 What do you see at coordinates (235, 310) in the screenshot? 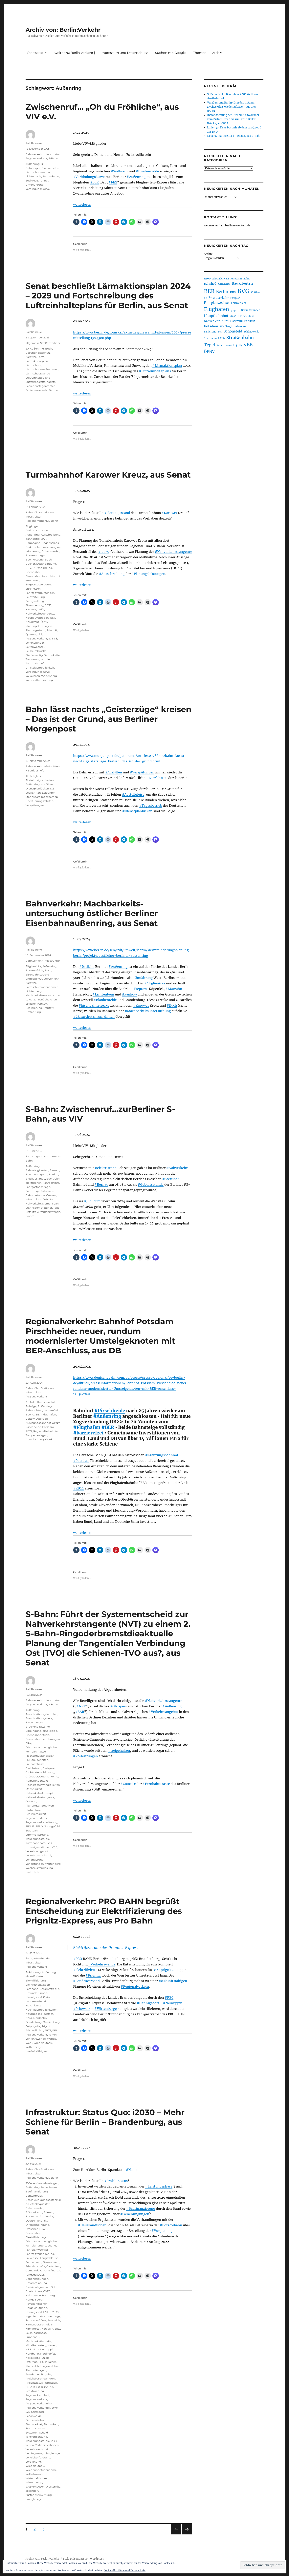
I see `gesperrt [gesperrt (183 Einträge)]` at bounding box center [235, 310].